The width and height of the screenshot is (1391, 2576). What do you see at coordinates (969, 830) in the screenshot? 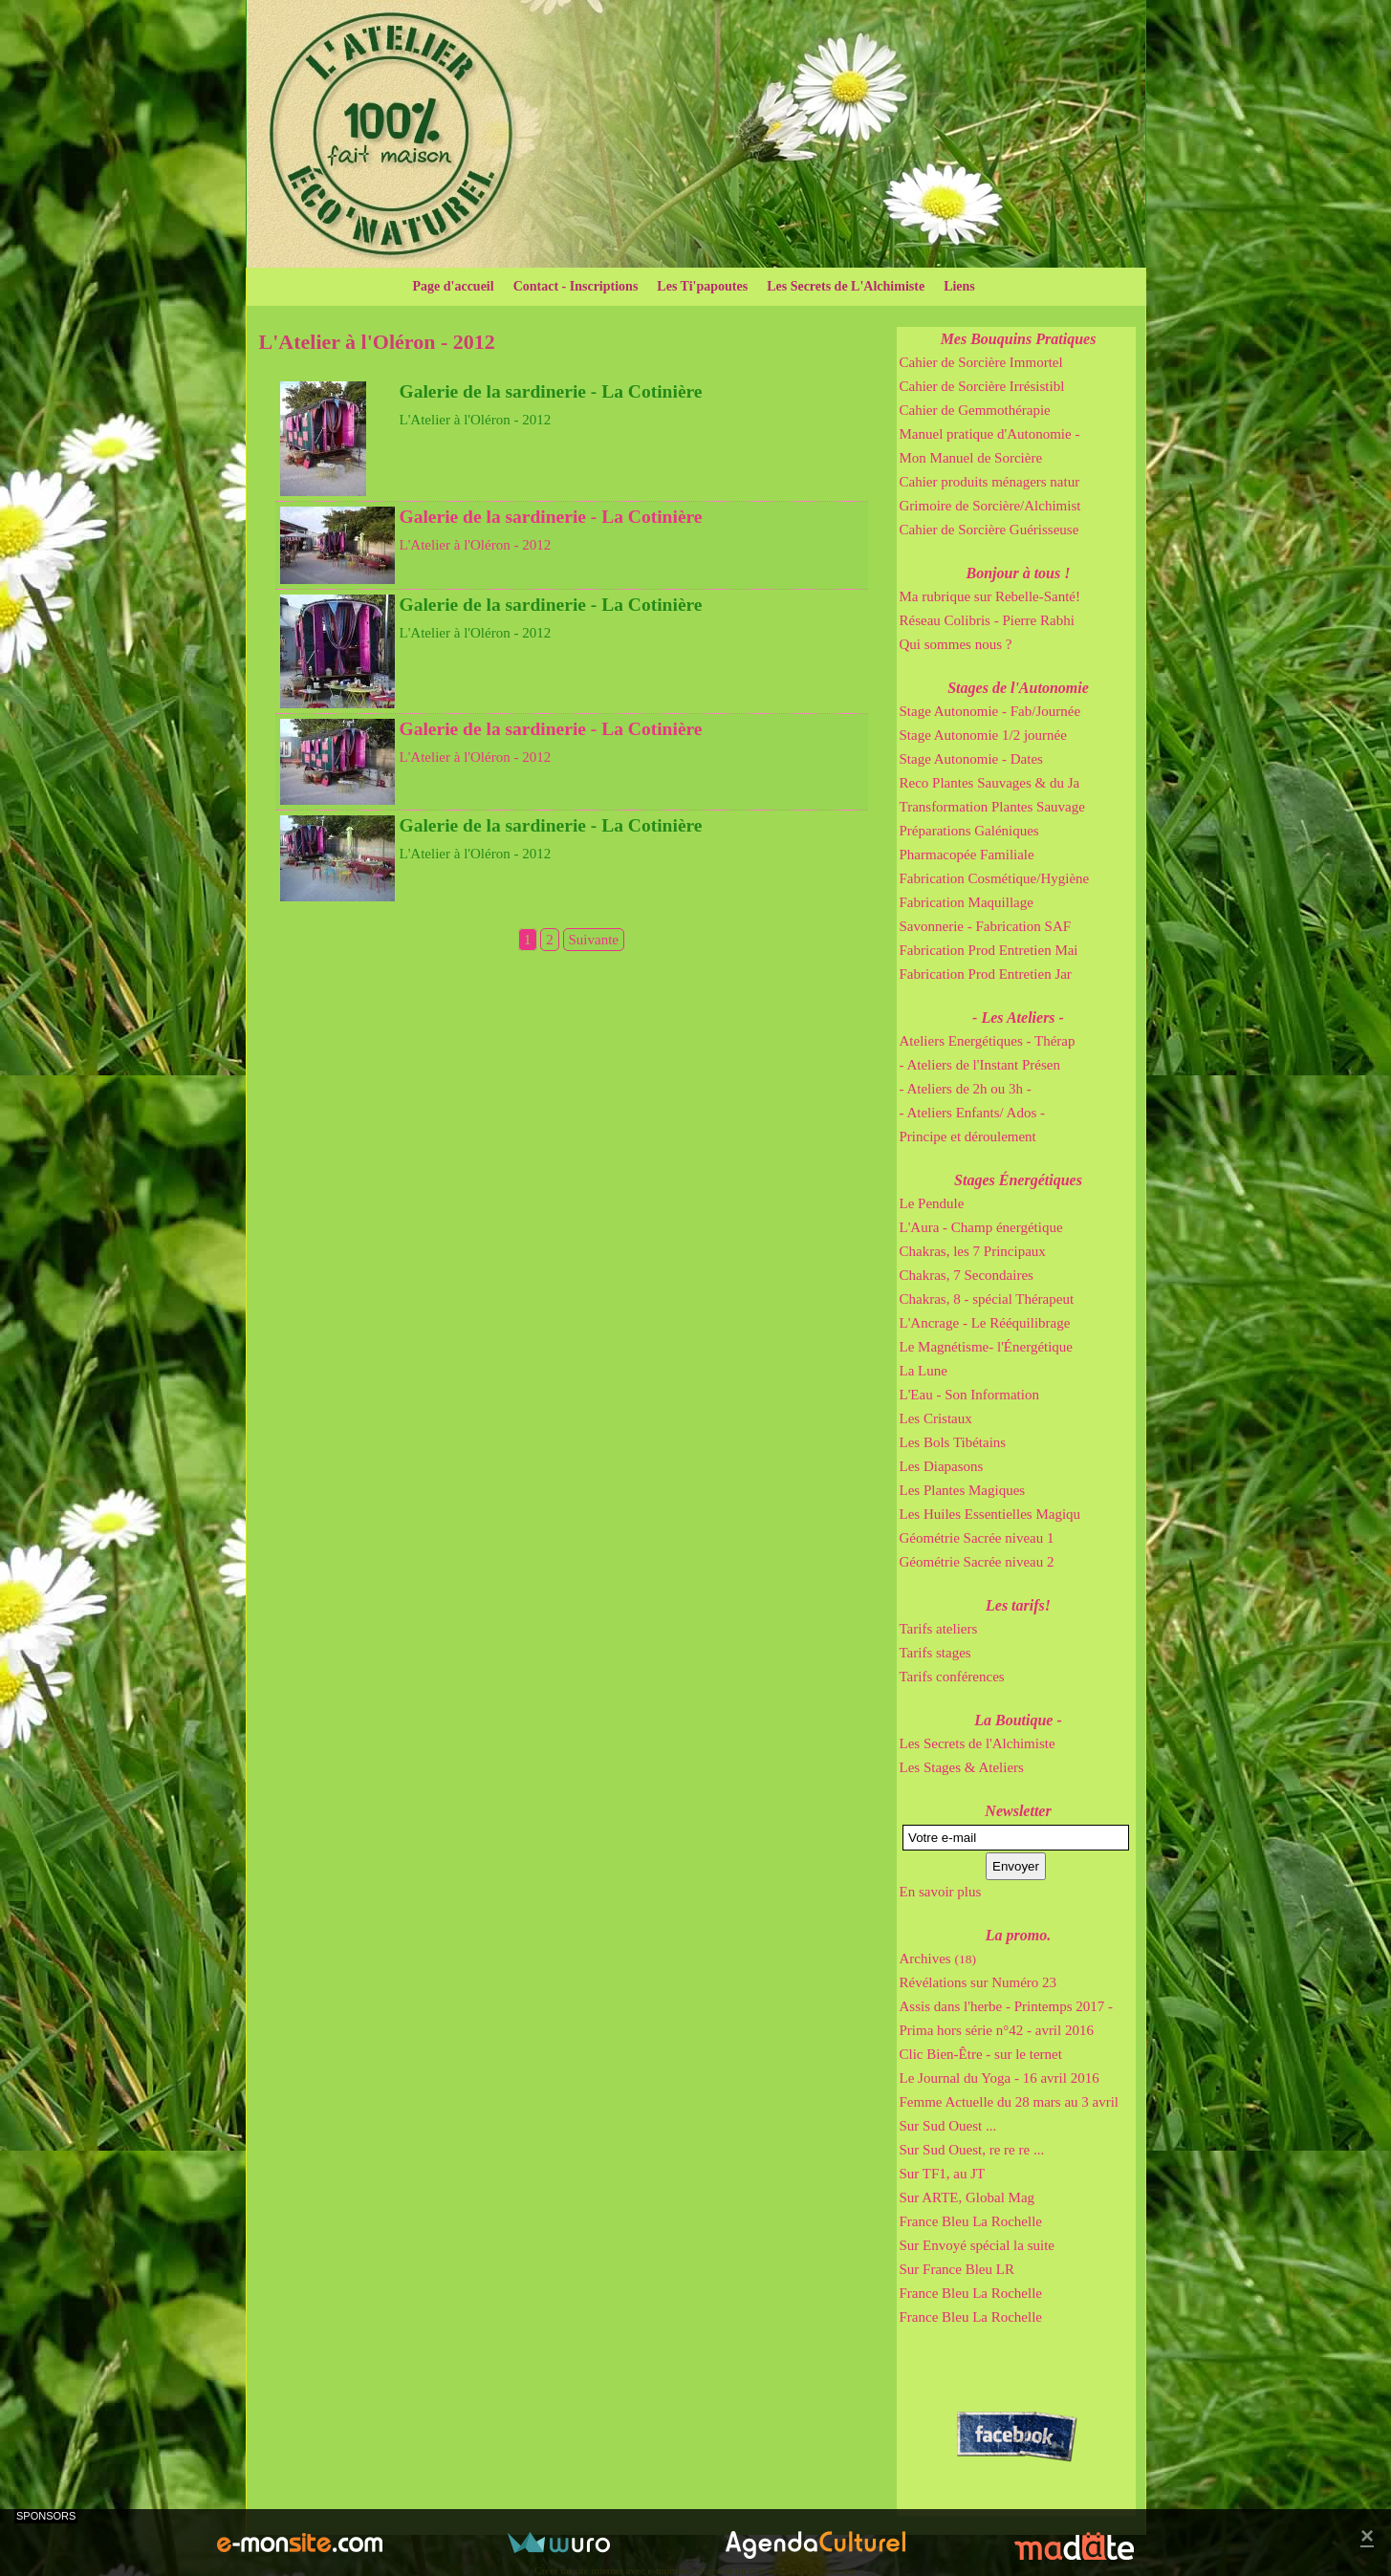
I see `Préparations Galéniques` at bounding box center [969, 830].